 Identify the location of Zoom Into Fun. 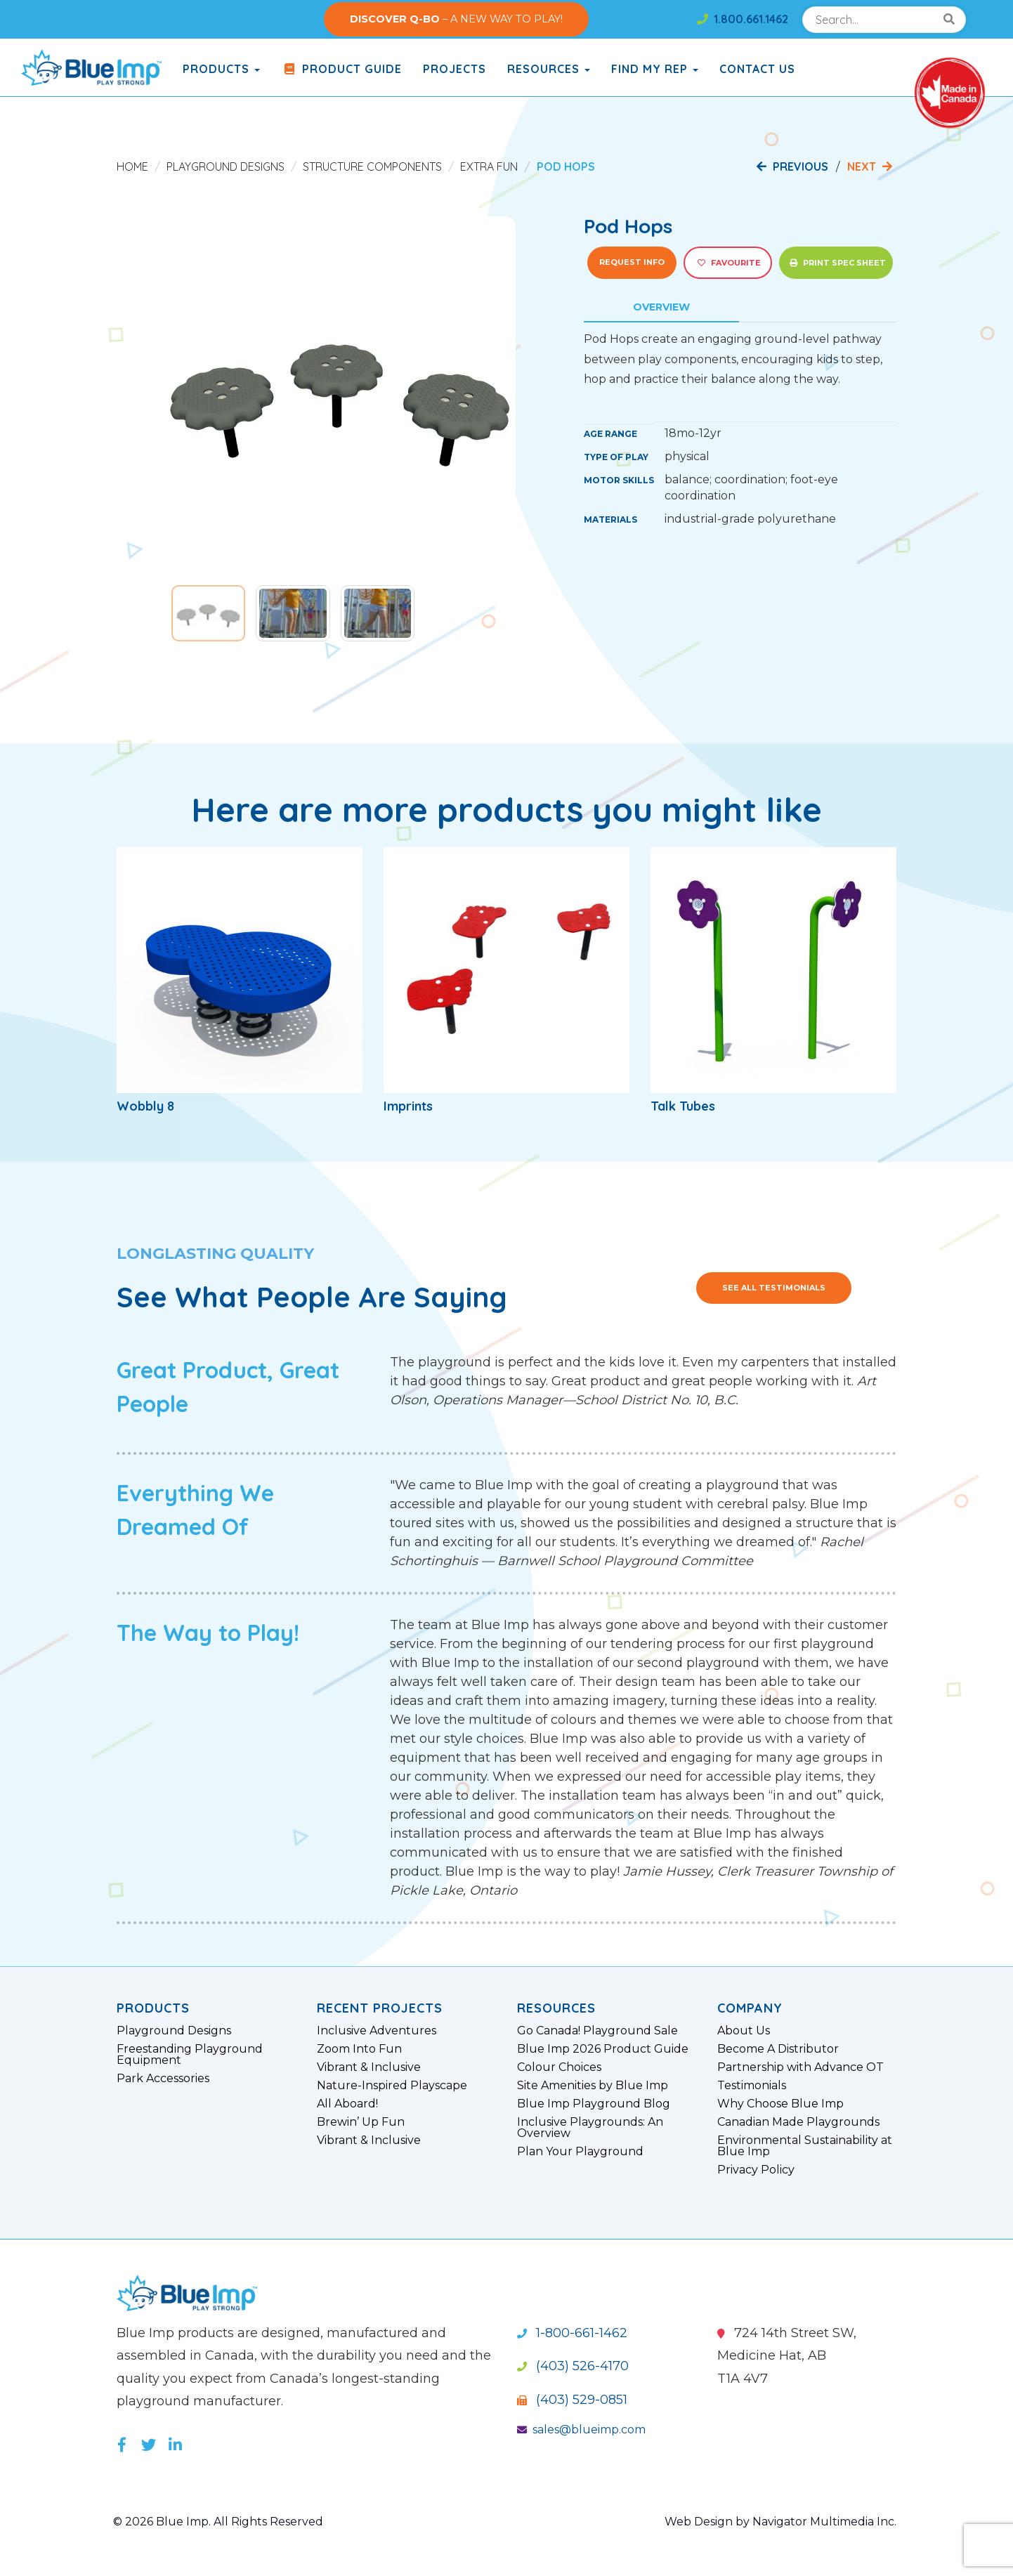
(359, 2049).